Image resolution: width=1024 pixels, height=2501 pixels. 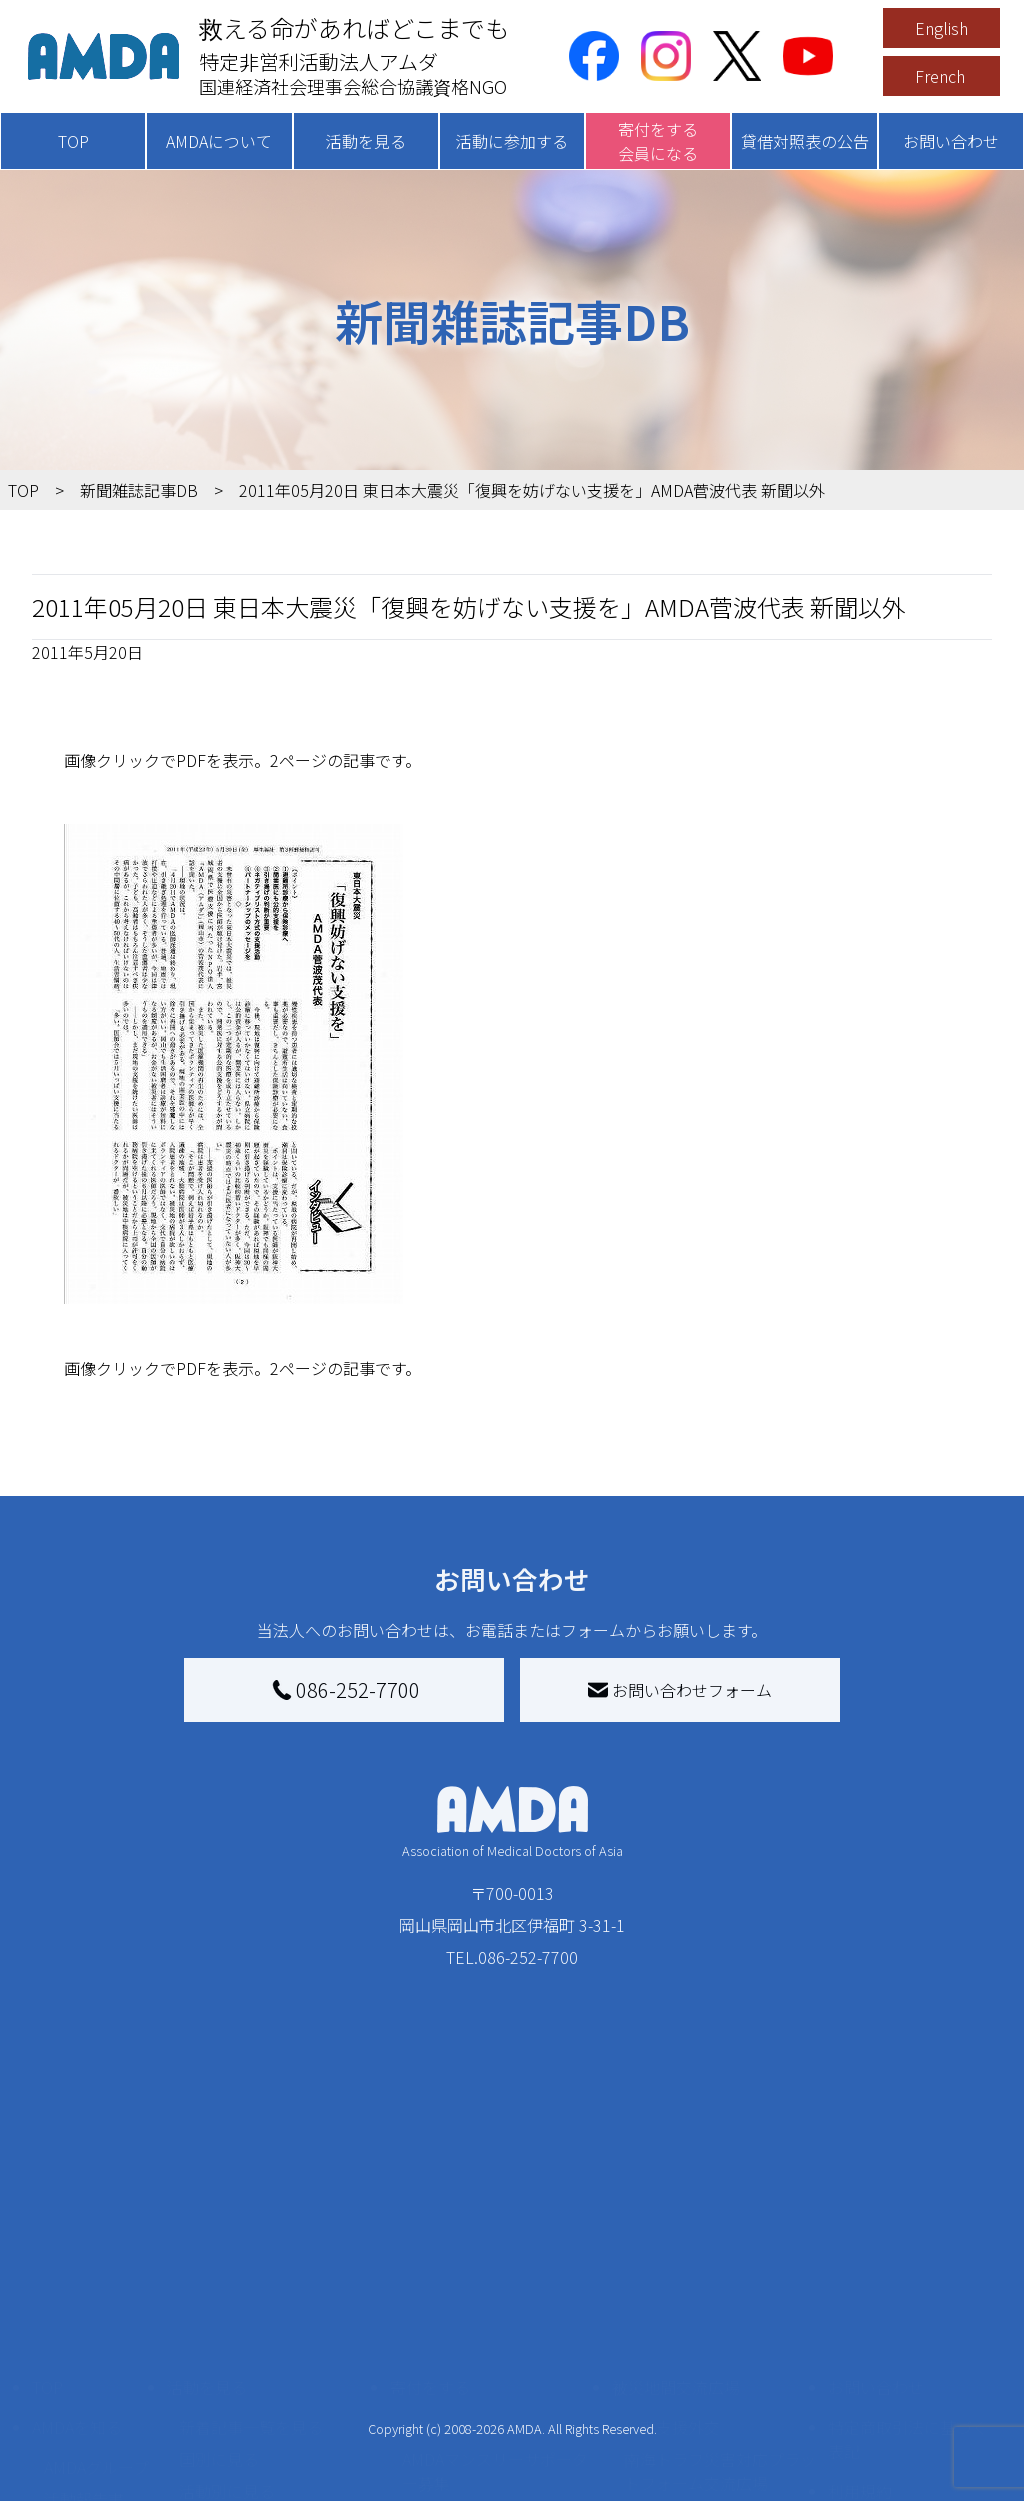 I want to click on AMDA会員になる, so click(x=463, y=2308).